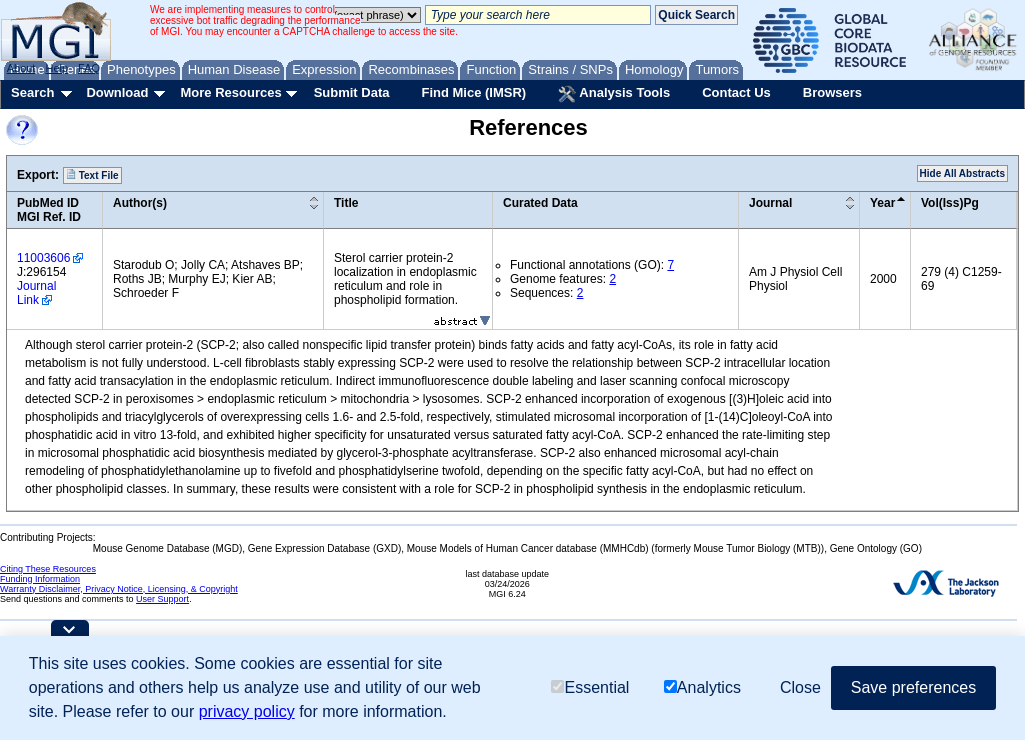 The height and width of the screenshot is (740, 1025). I want to click on User Support, so click(162, 599).